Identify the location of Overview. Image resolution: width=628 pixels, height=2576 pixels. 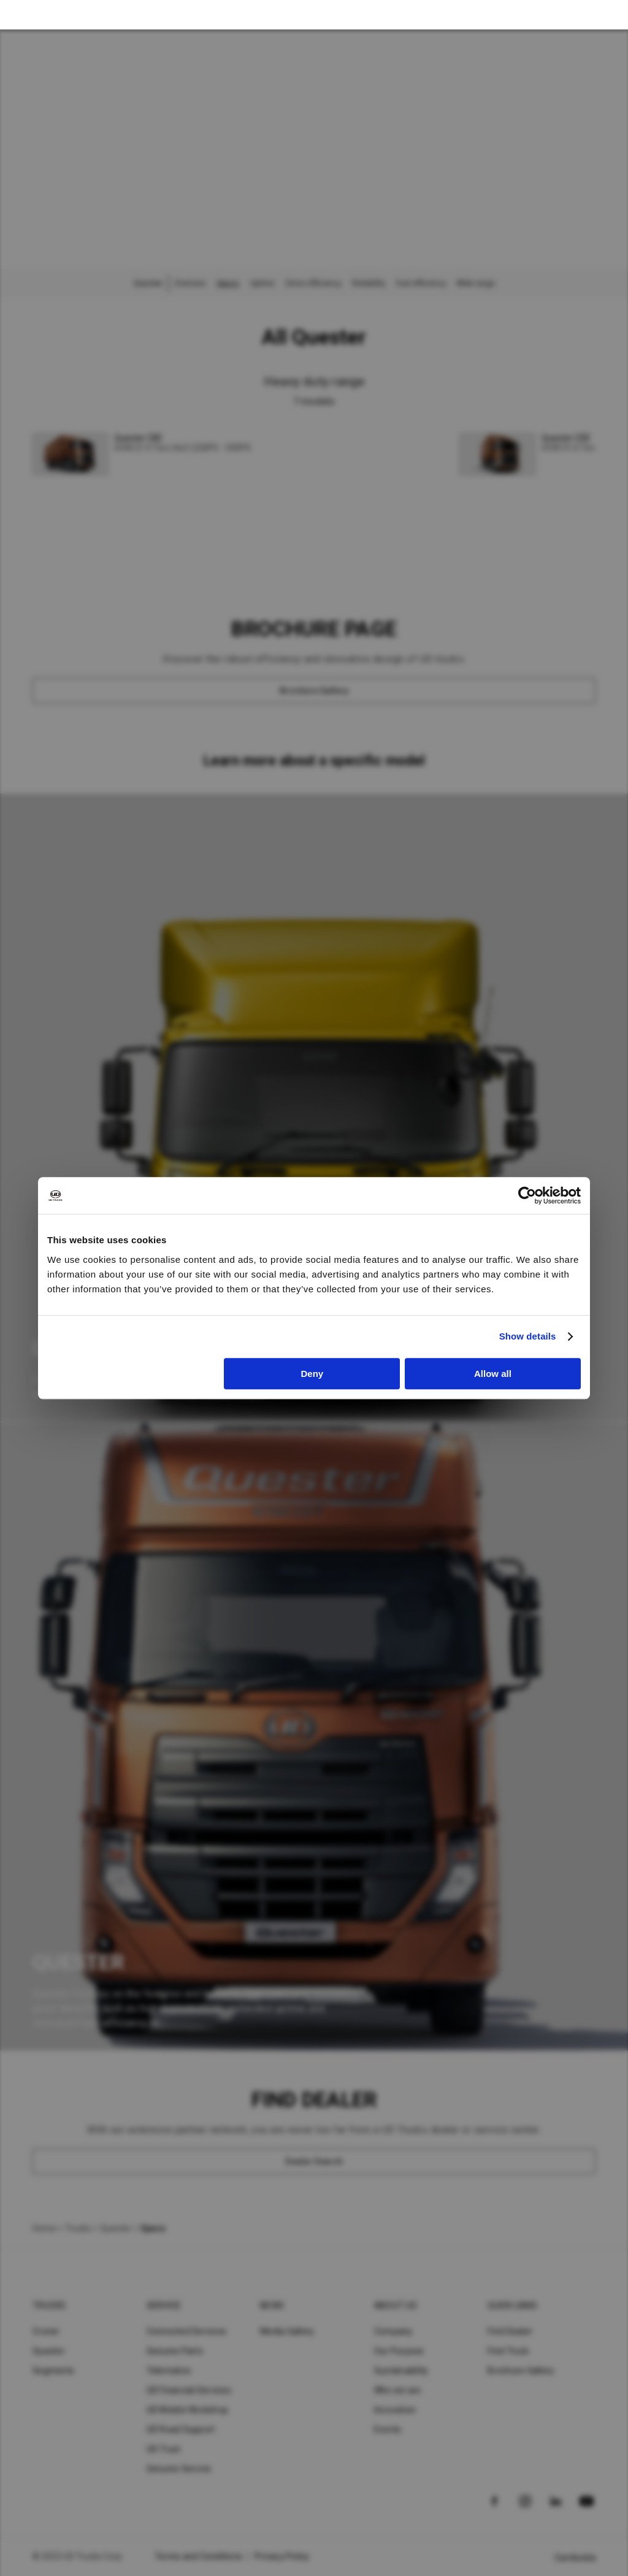
(189, 283).